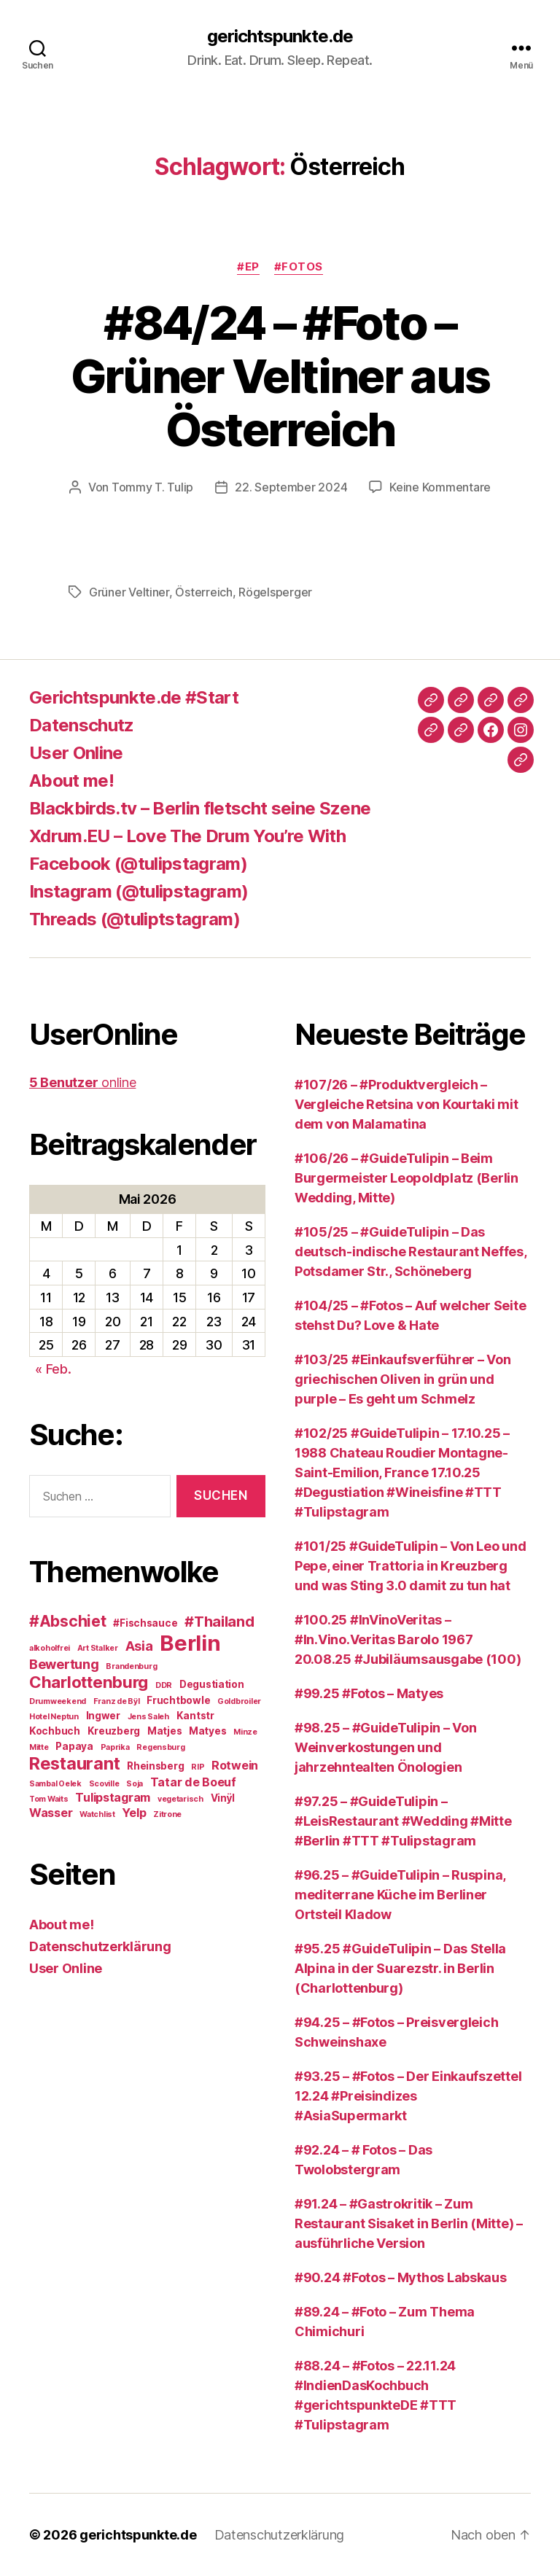 Image resolution: width=560 pixels, height=2576 pixels. Describe the element at coordinates (195, 1715) in the screenshot. I see `Kantstr [Kantstr (3 Einträge)]` at that location.